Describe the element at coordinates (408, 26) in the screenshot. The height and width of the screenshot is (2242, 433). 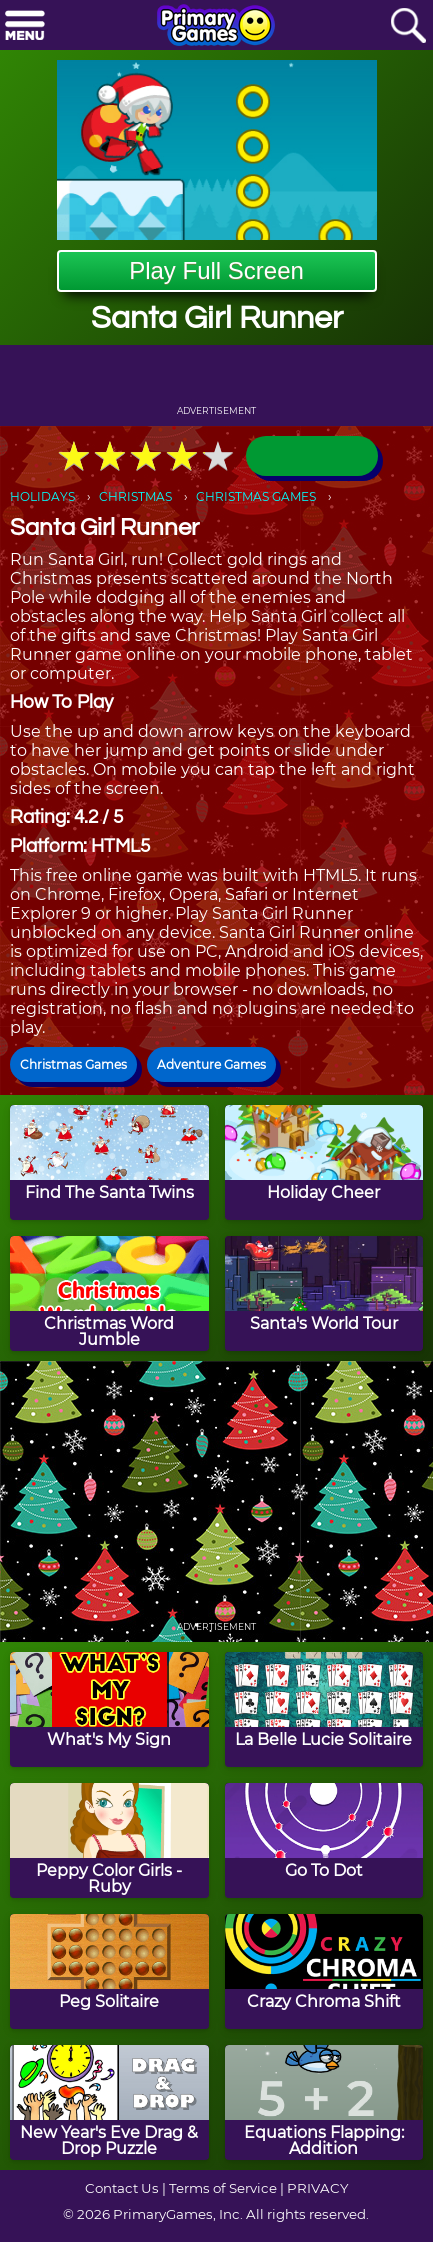
I see `[Search]` at that location.